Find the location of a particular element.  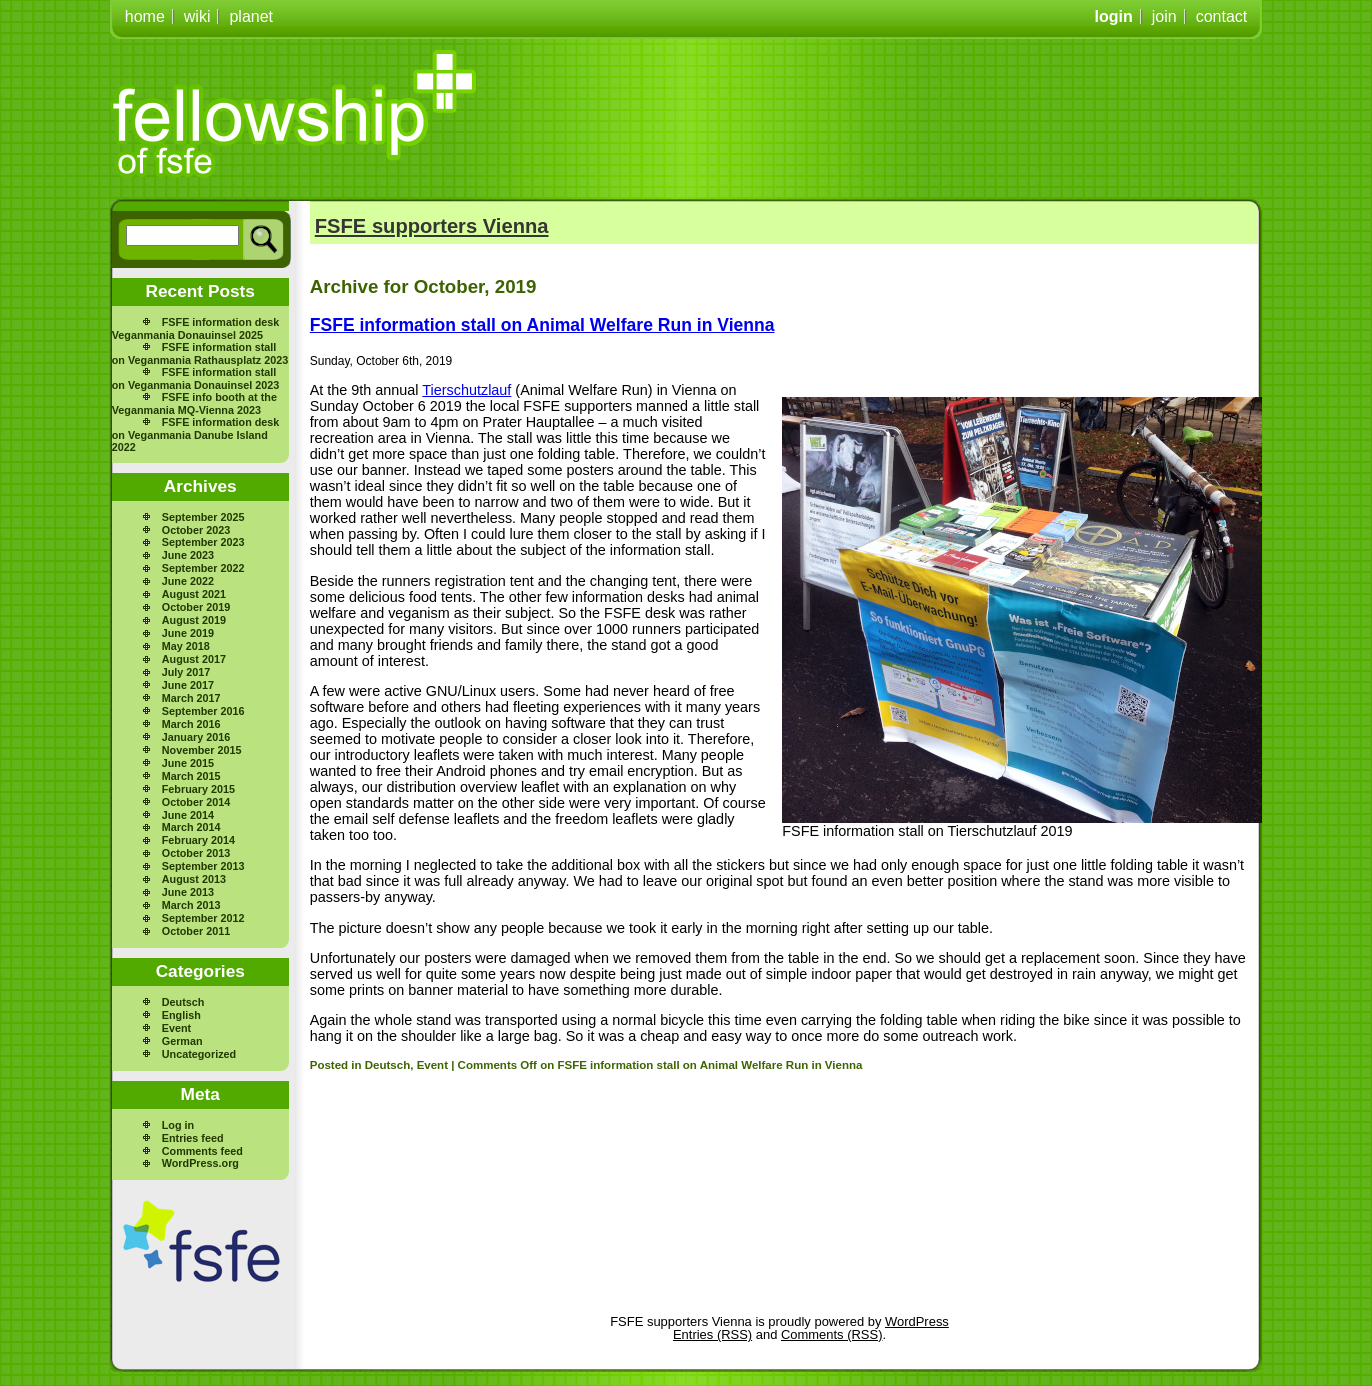

October 2013 is located at coordinates (196, 853).